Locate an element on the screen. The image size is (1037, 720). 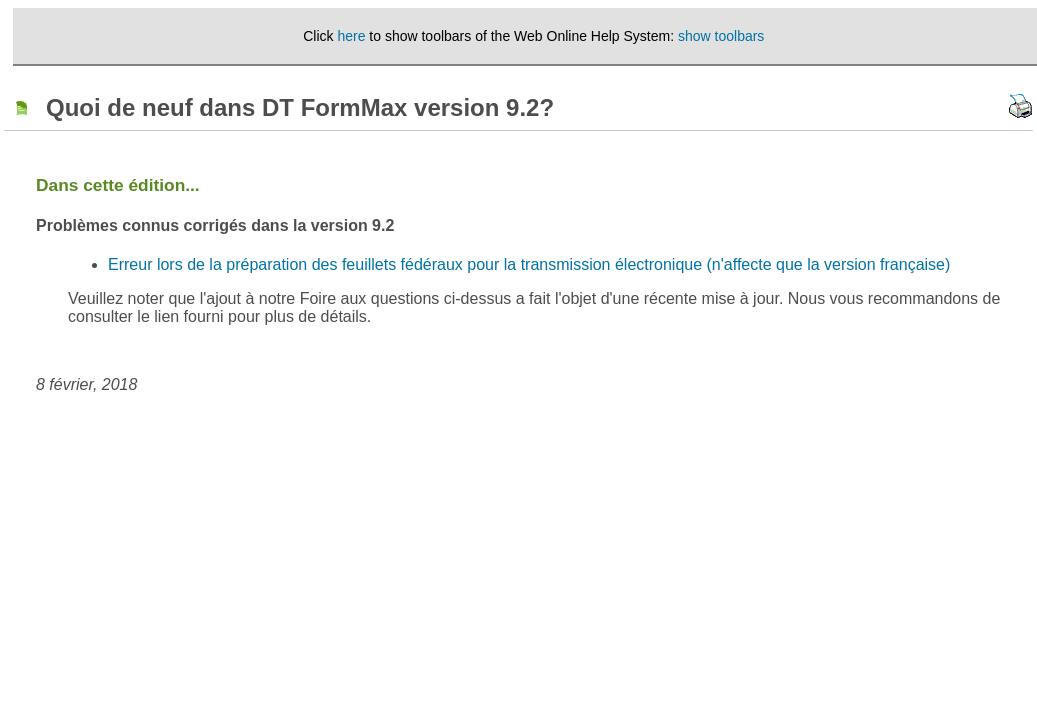
show toolbars is located at coordinates (721, 36).